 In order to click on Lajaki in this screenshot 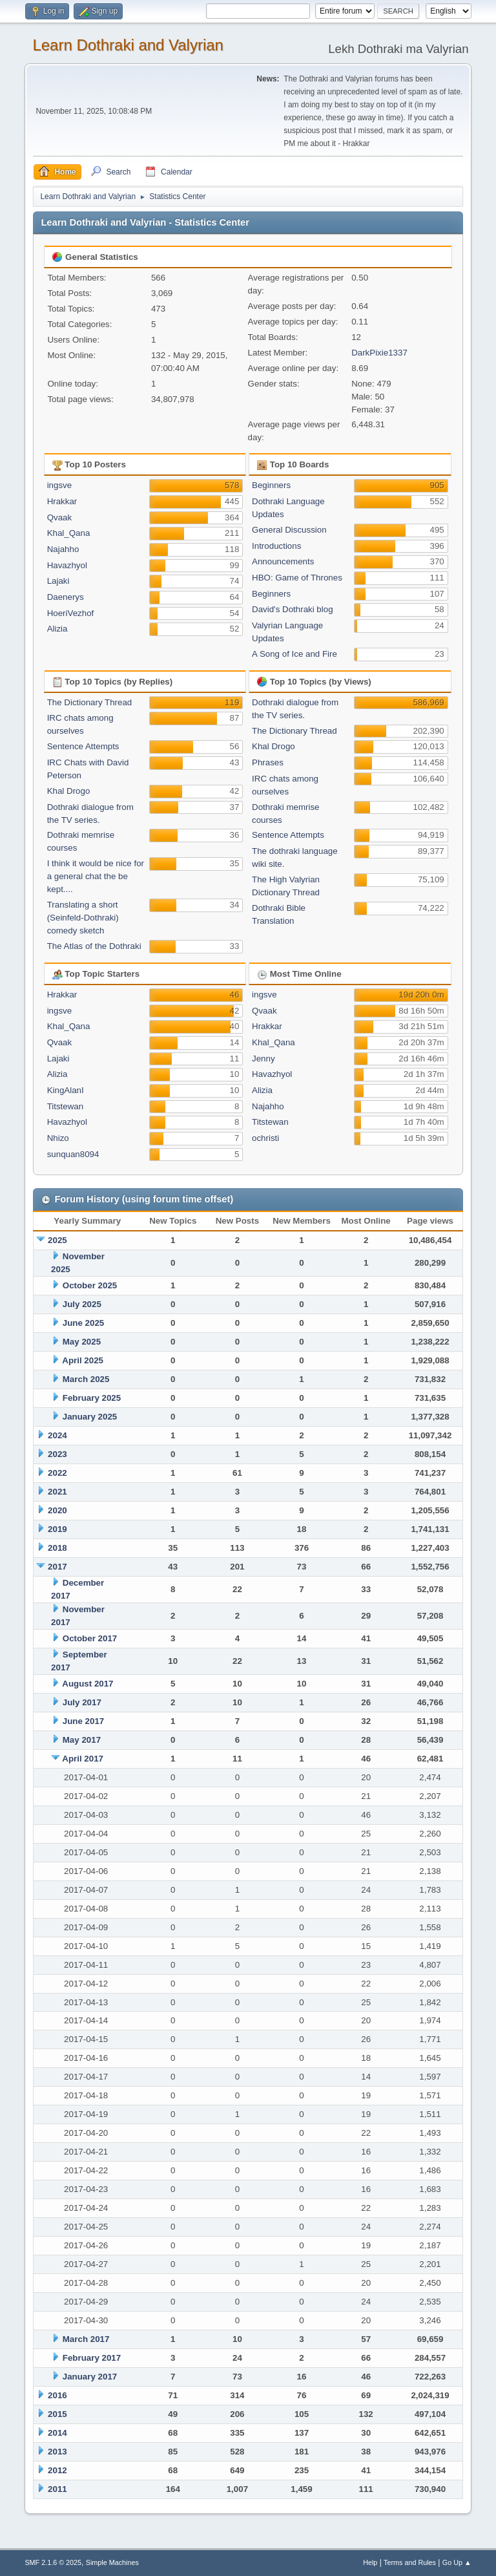, I will do `click(58, 581)`.